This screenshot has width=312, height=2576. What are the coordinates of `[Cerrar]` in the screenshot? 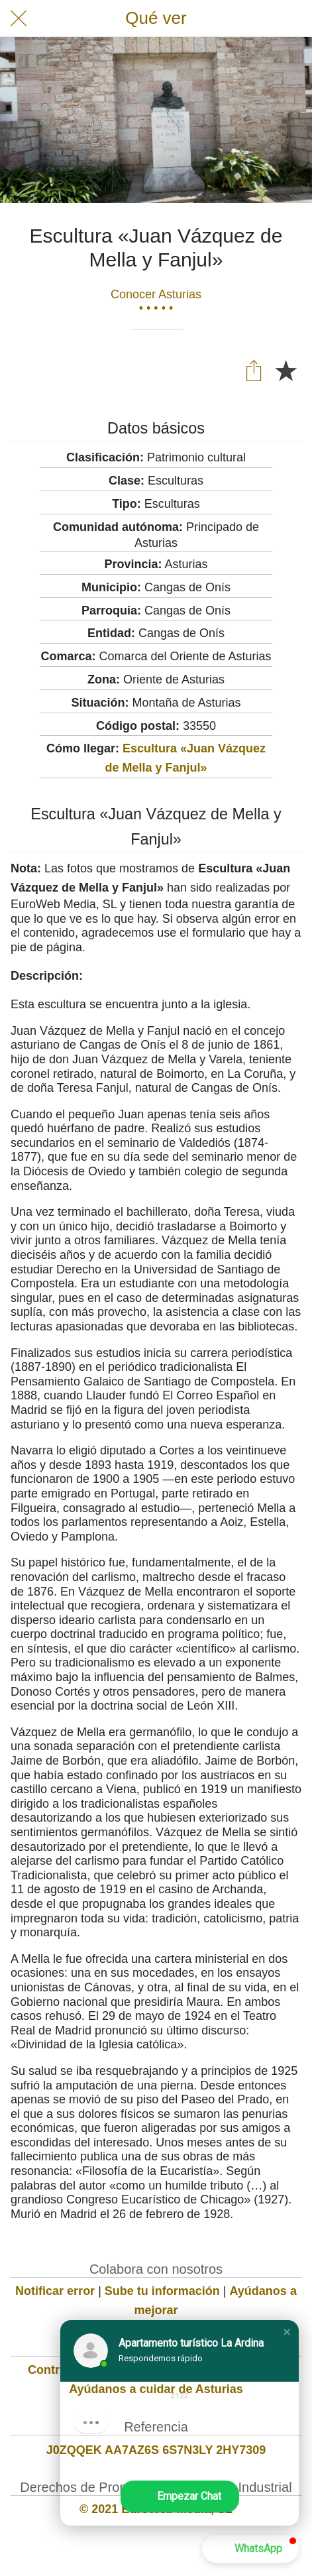 It's located at (18, 19).